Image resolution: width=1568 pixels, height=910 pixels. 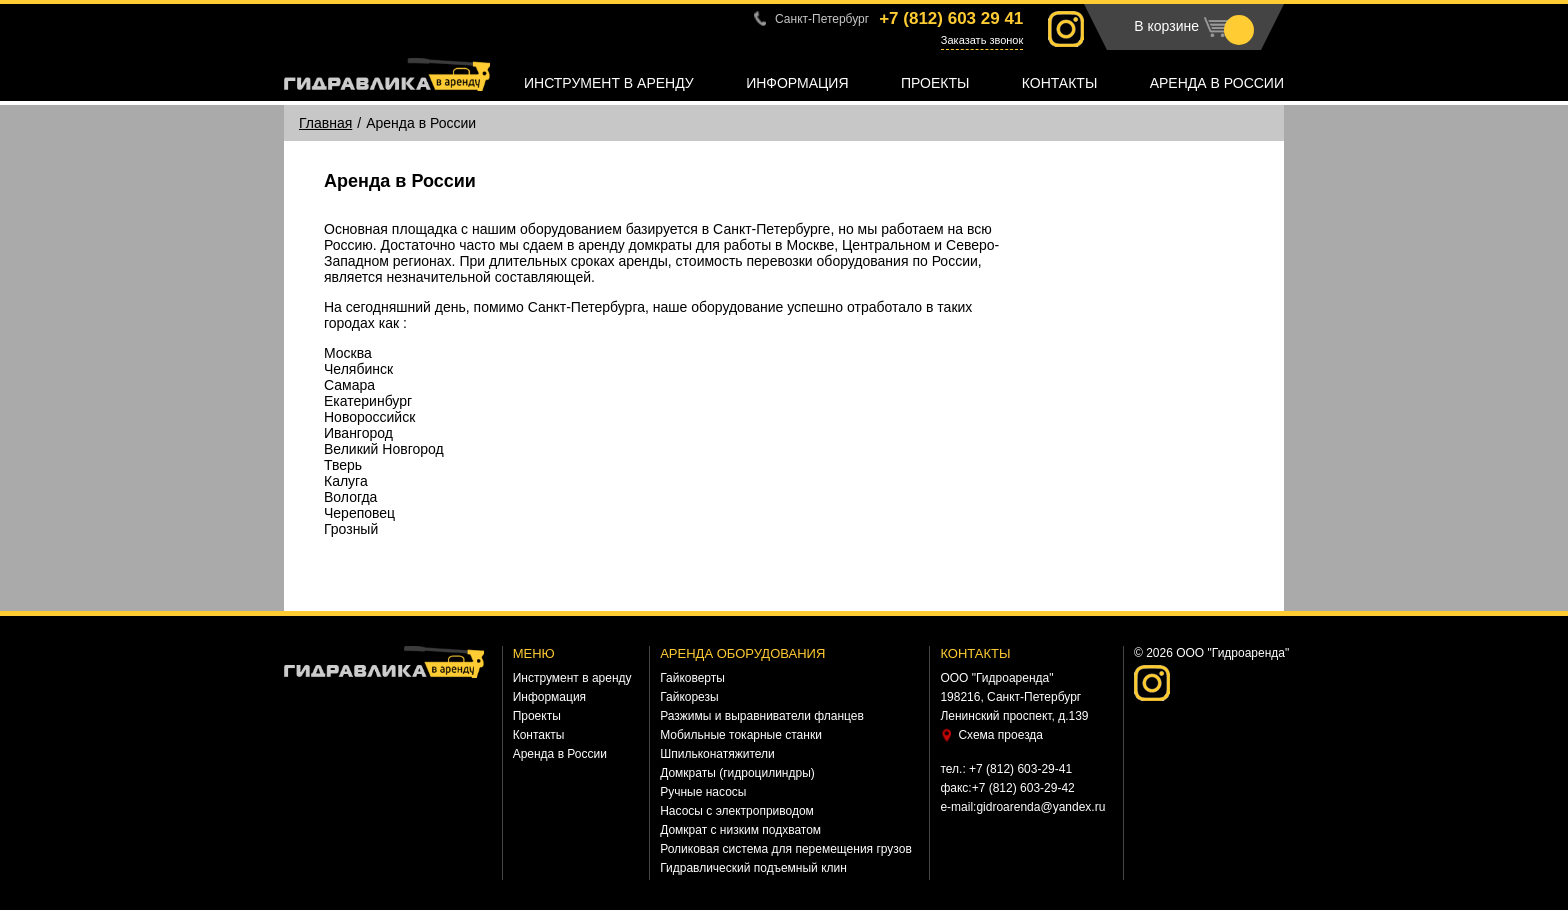 I want to click on Гидравлический подъемный клин, so click(x=753, y=868).